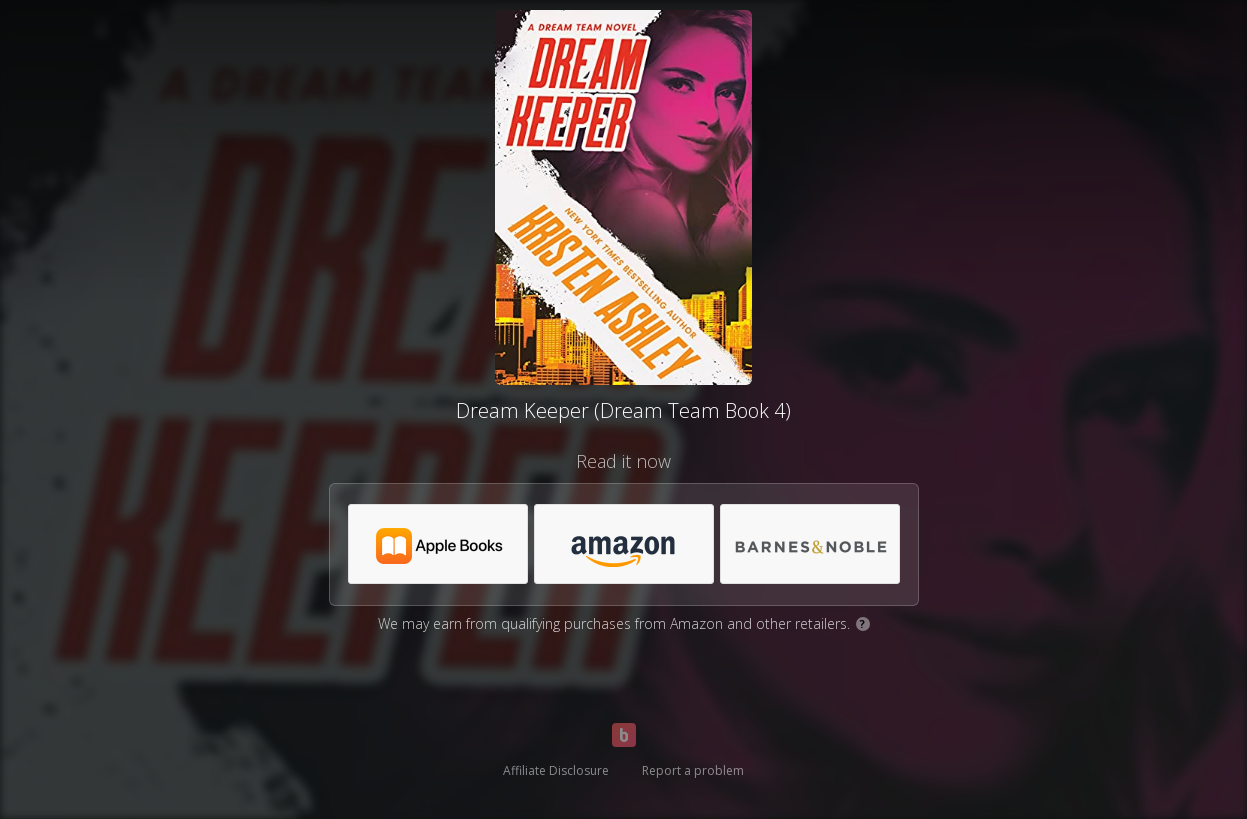  What do you see at coordinates (693, 770) in the screenshot?
I see `Report a problem` at bounding box center [693, 770].